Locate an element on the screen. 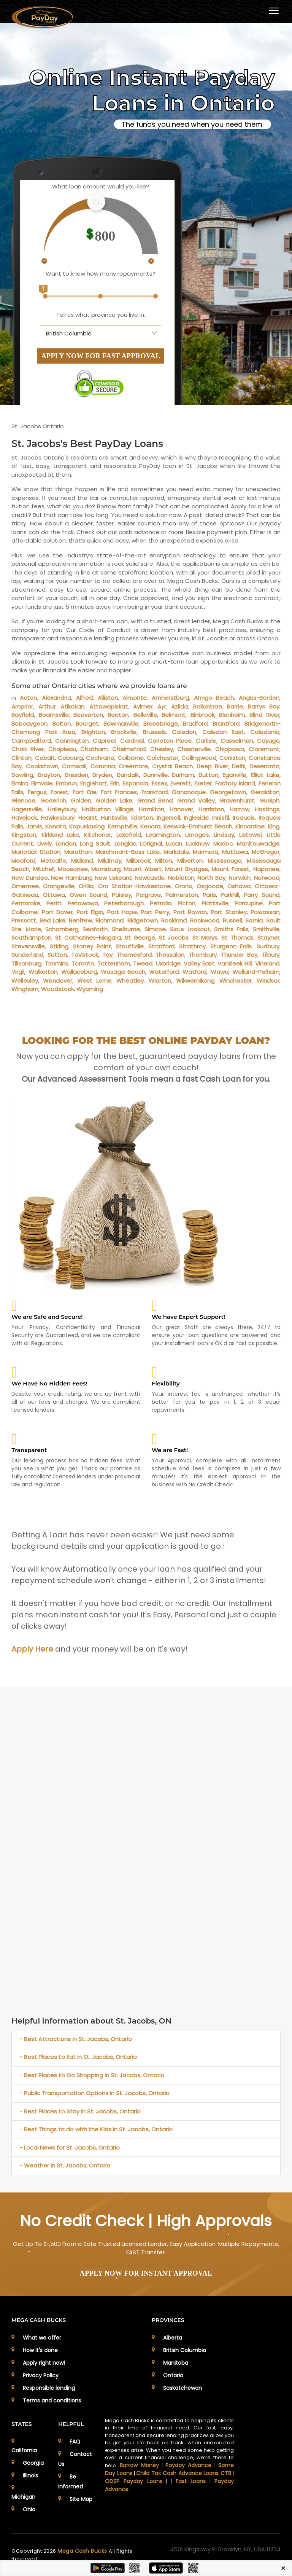  Wasaga Beach is located at coordinates (123, 972).